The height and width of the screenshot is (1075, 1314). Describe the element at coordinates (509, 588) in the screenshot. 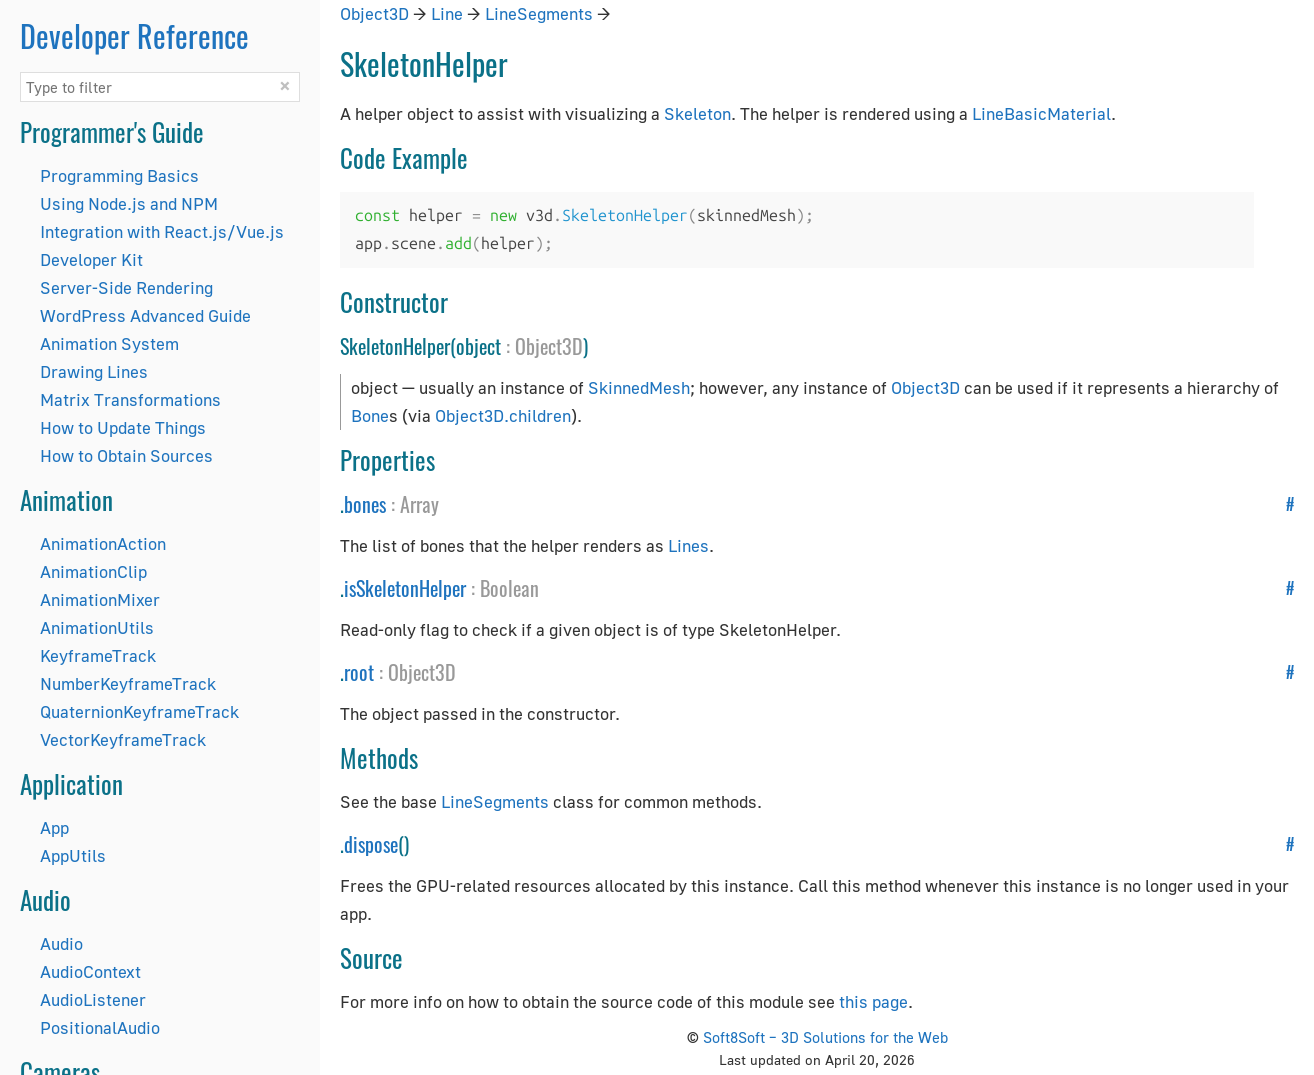

I see `Boolean` at that location.